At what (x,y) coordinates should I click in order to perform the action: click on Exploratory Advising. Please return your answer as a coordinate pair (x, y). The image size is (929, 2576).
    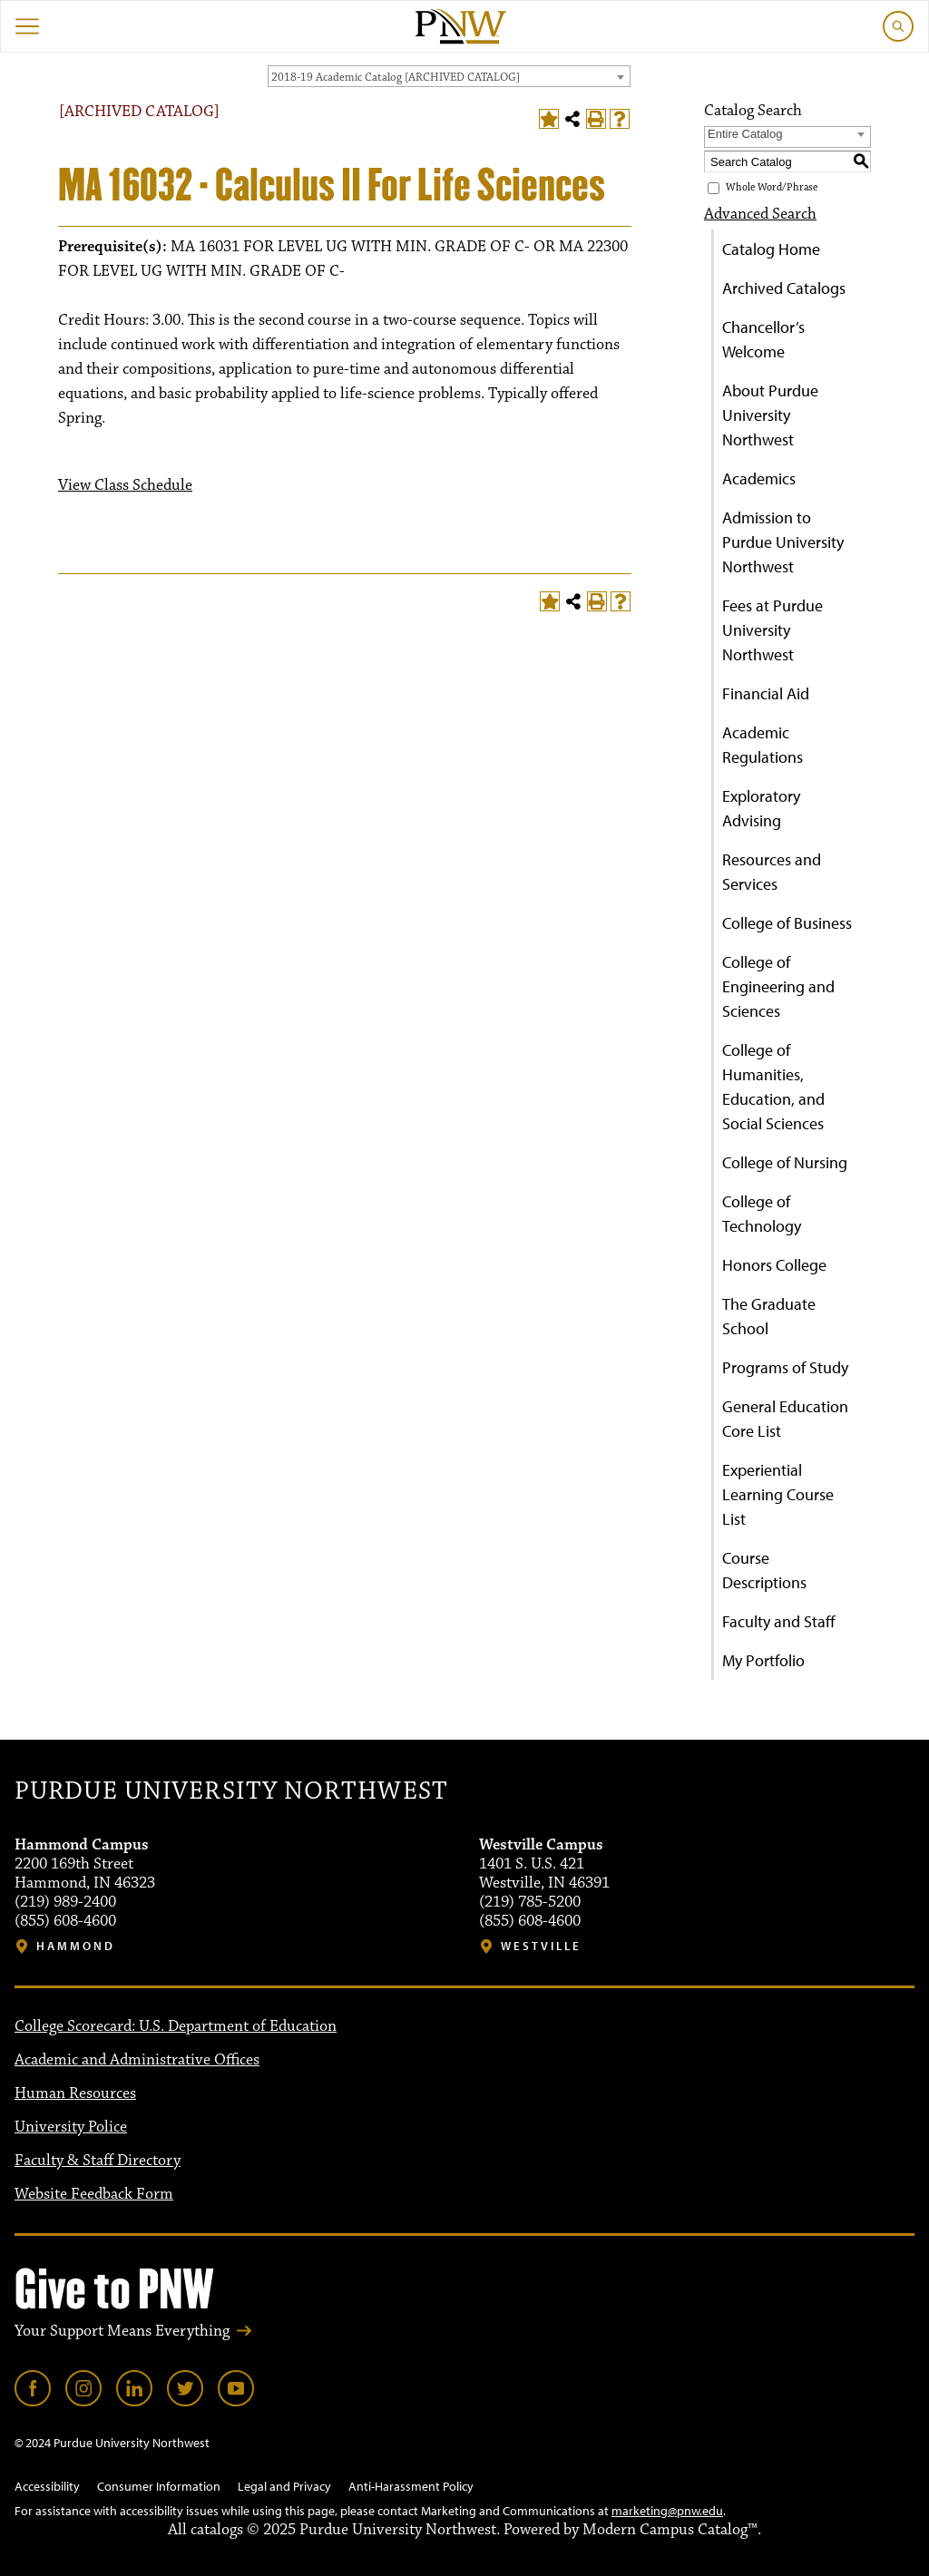
    Looking at the image, I should click on (761, 808).